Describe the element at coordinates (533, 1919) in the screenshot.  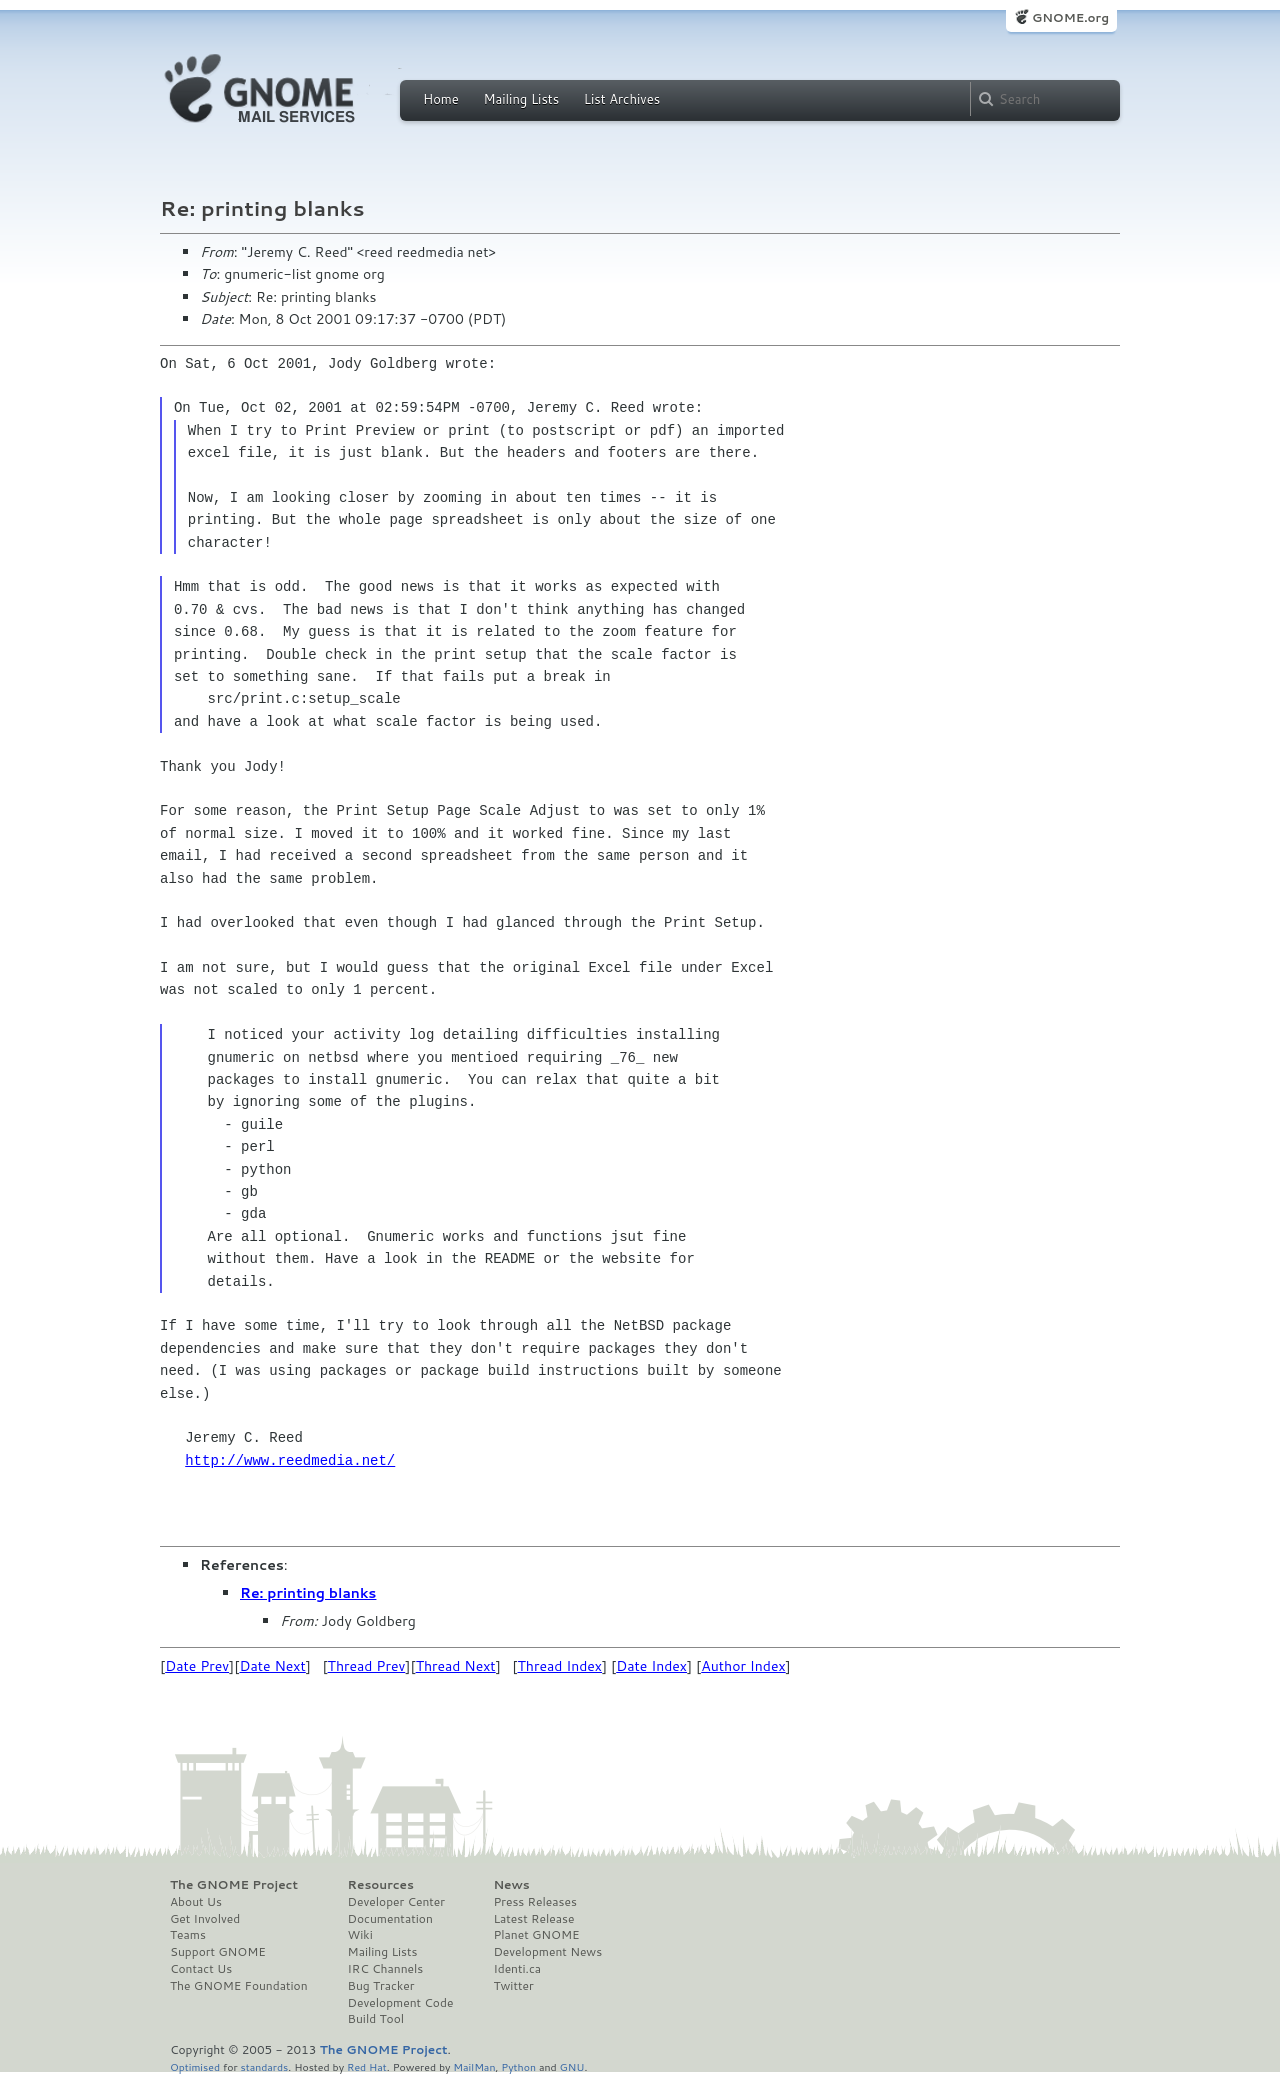
I see `Latest Release` at that location.